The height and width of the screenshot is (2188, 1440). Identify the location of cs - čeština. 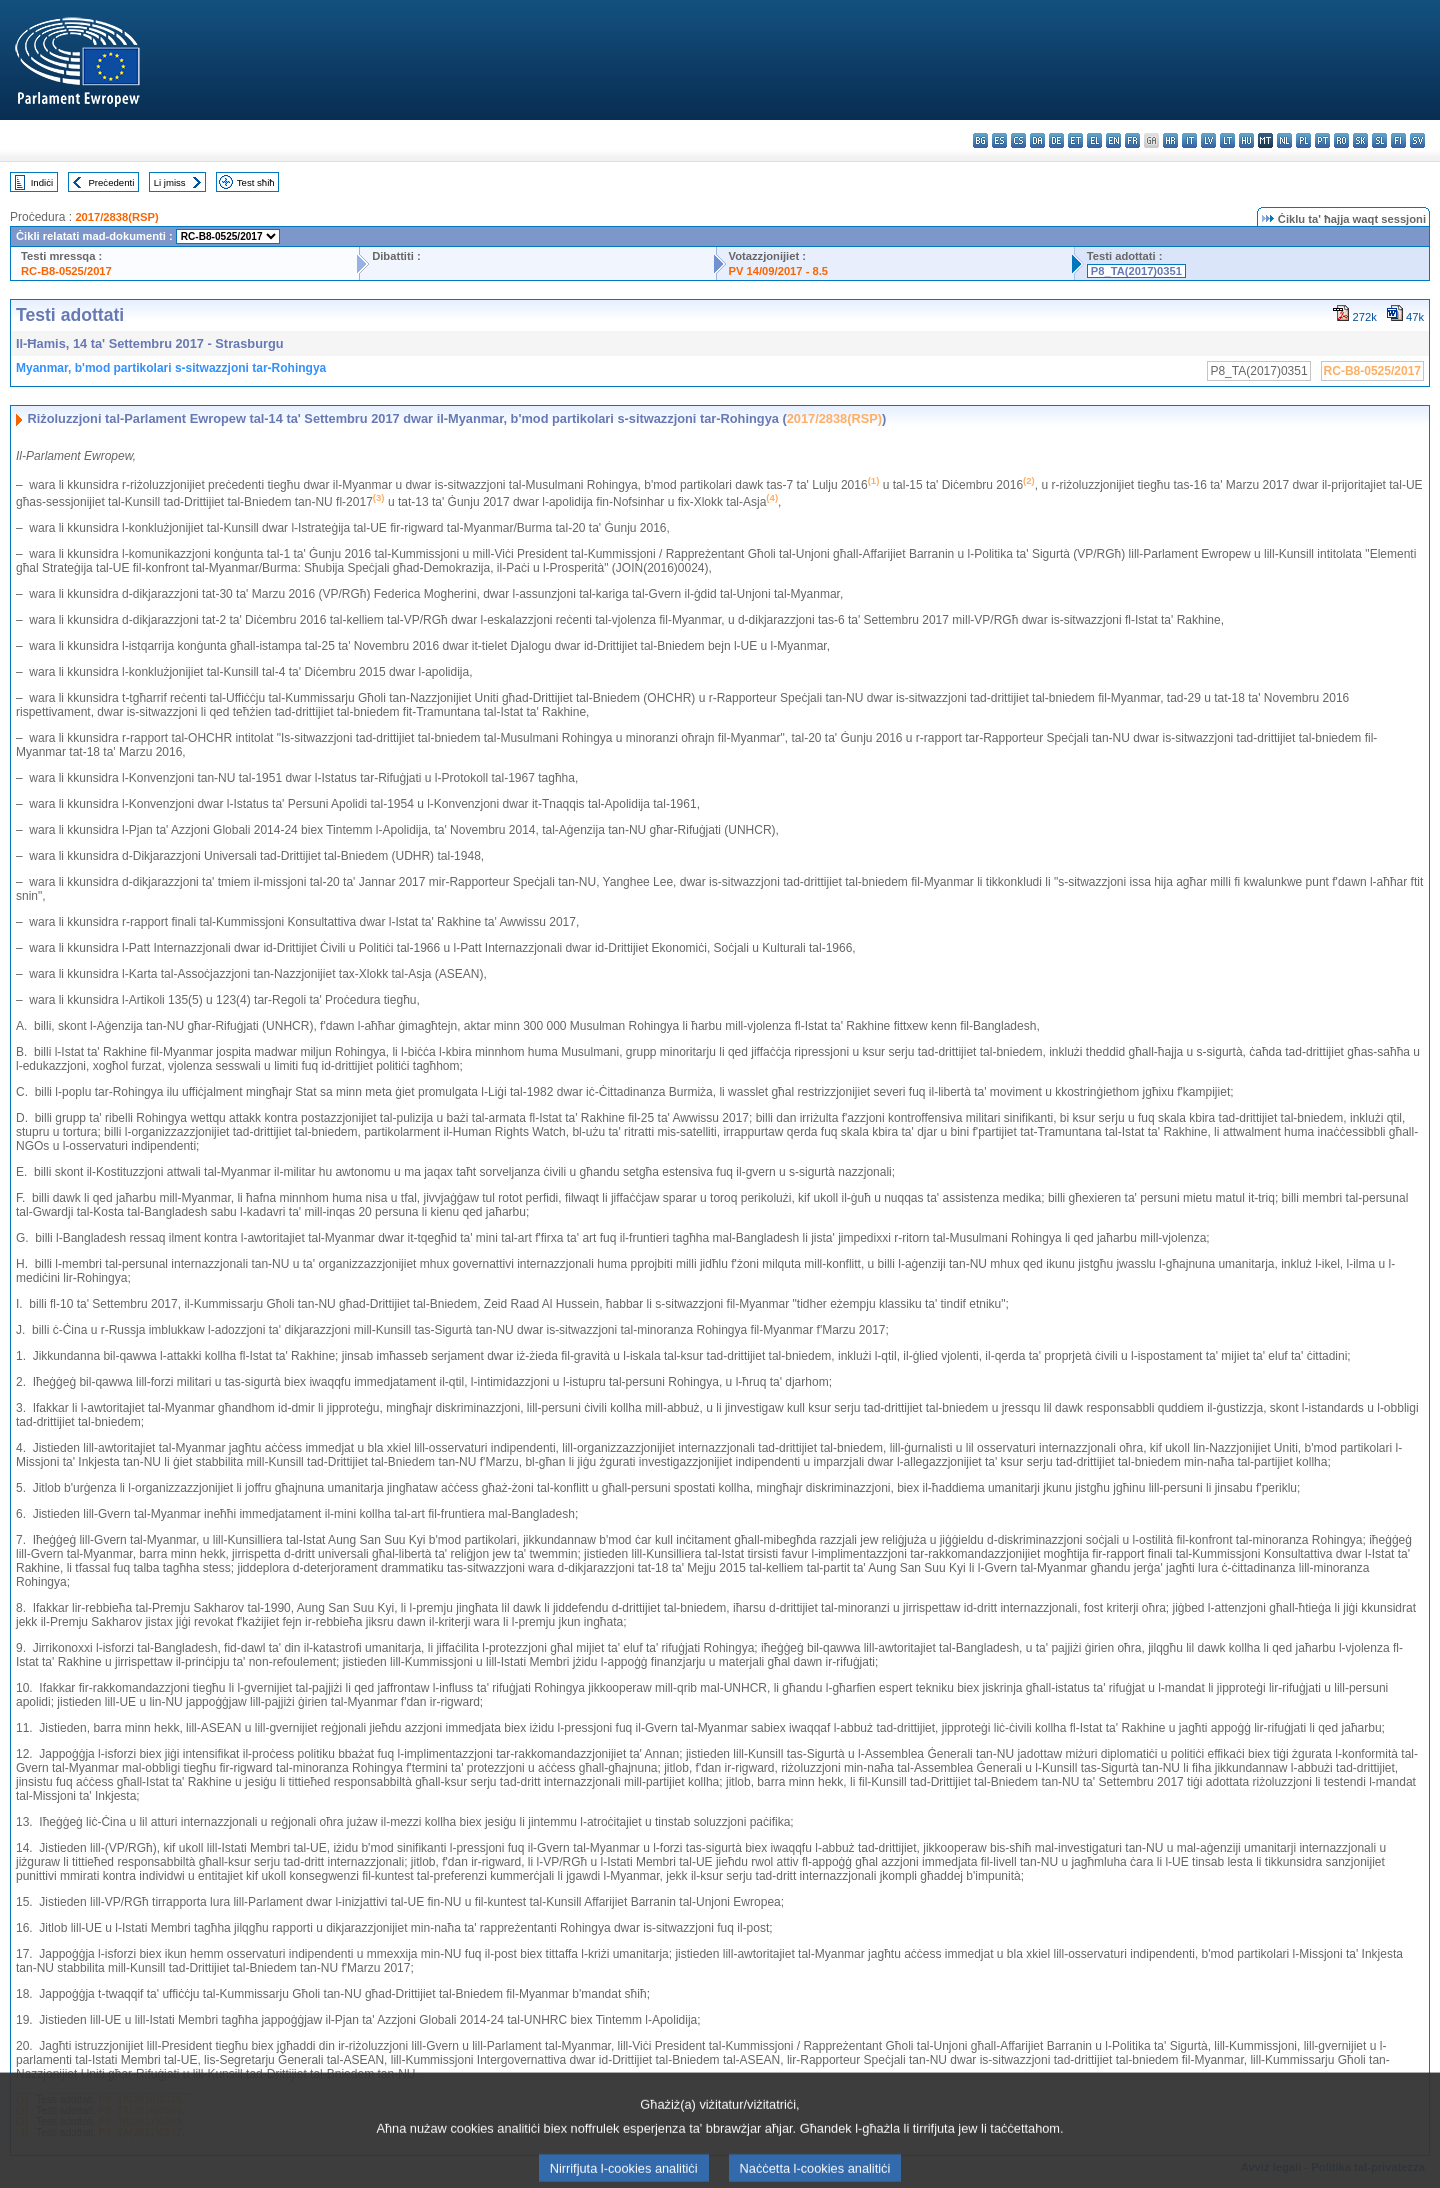
(1018, 140).